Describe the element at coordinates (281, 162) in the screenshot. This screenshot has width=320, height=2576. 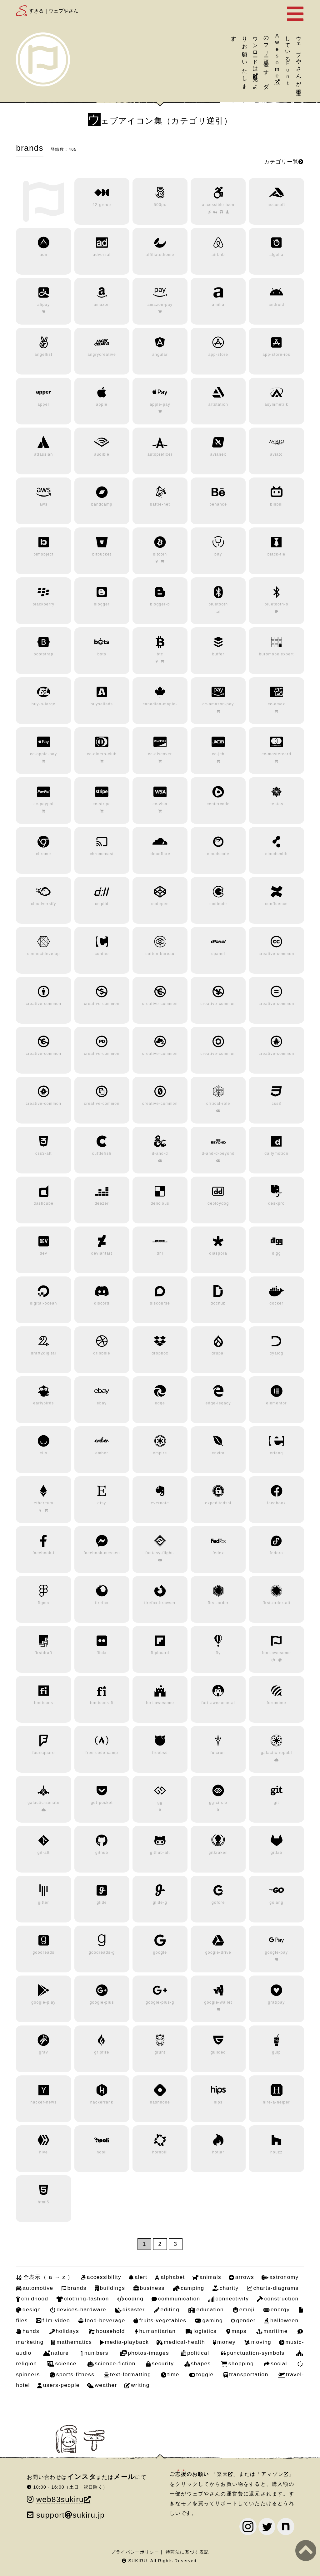
I see `カテゴリ一覧` at that location.